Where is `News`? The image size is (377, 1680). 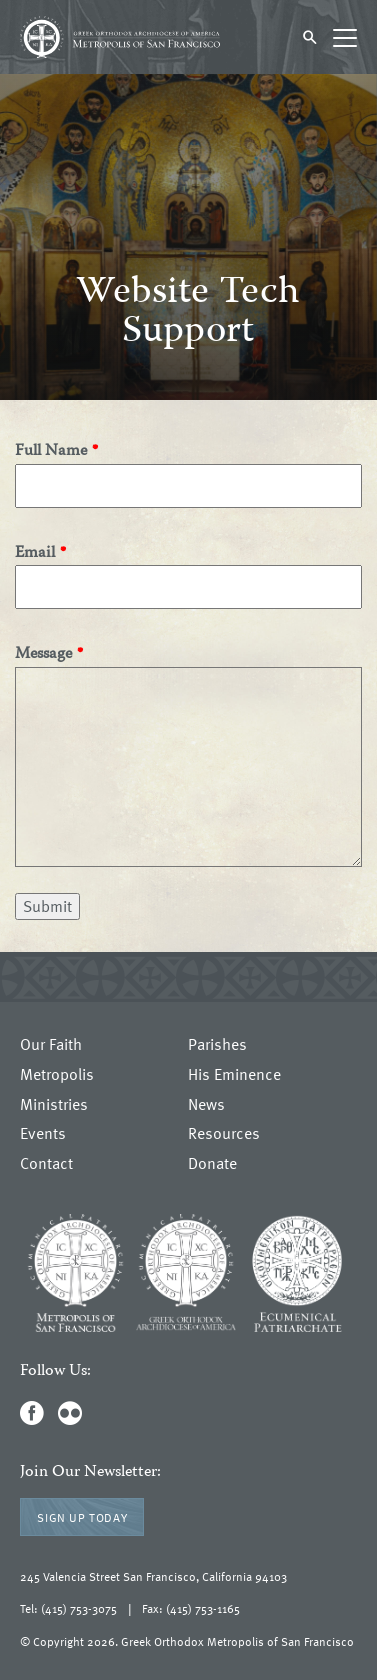 News is located at coordinates (206, 1105).